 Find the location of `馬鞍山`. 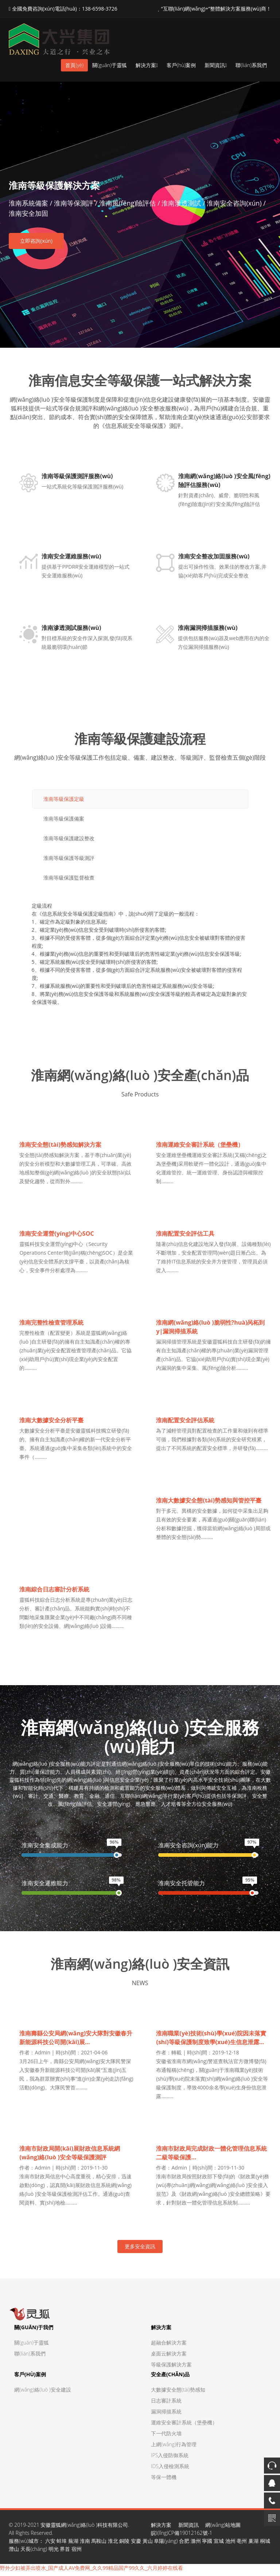

馬鞍山 is located at coordinates (98, 2544).